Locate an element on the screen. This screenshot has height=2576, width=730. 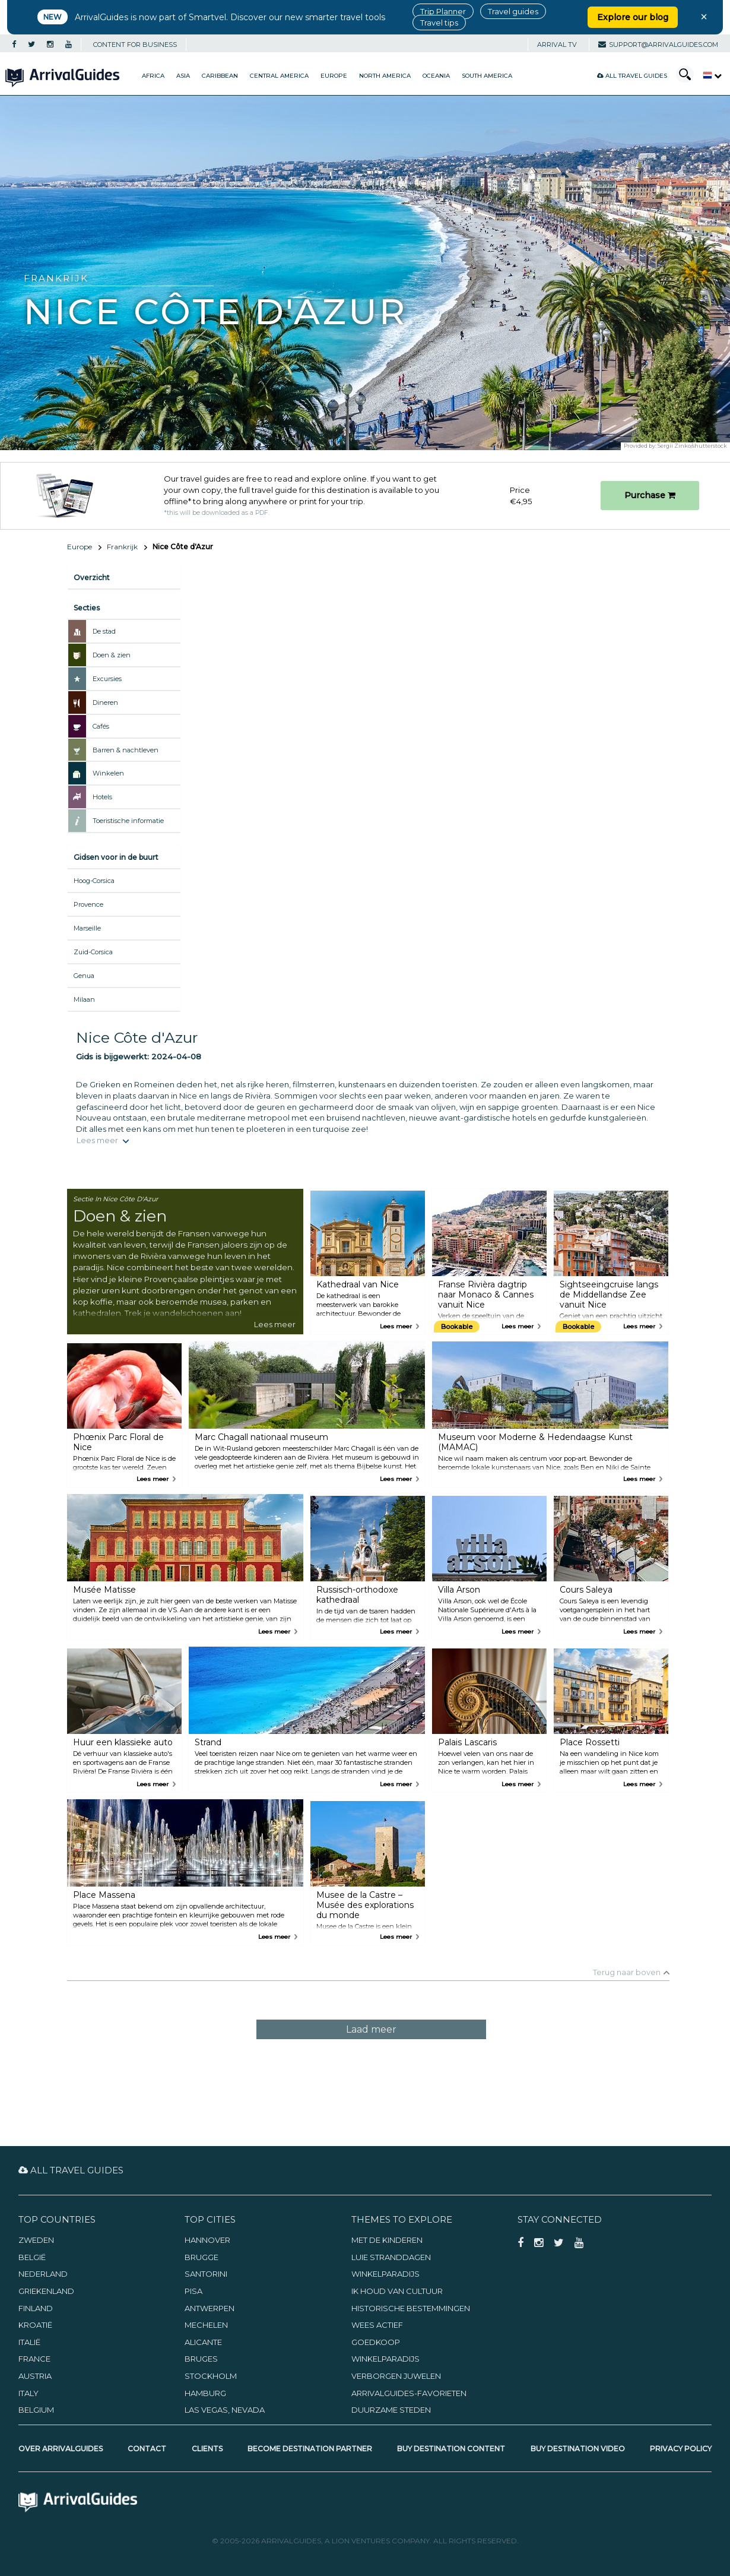
Milaan is located at coordinates (84, 999).